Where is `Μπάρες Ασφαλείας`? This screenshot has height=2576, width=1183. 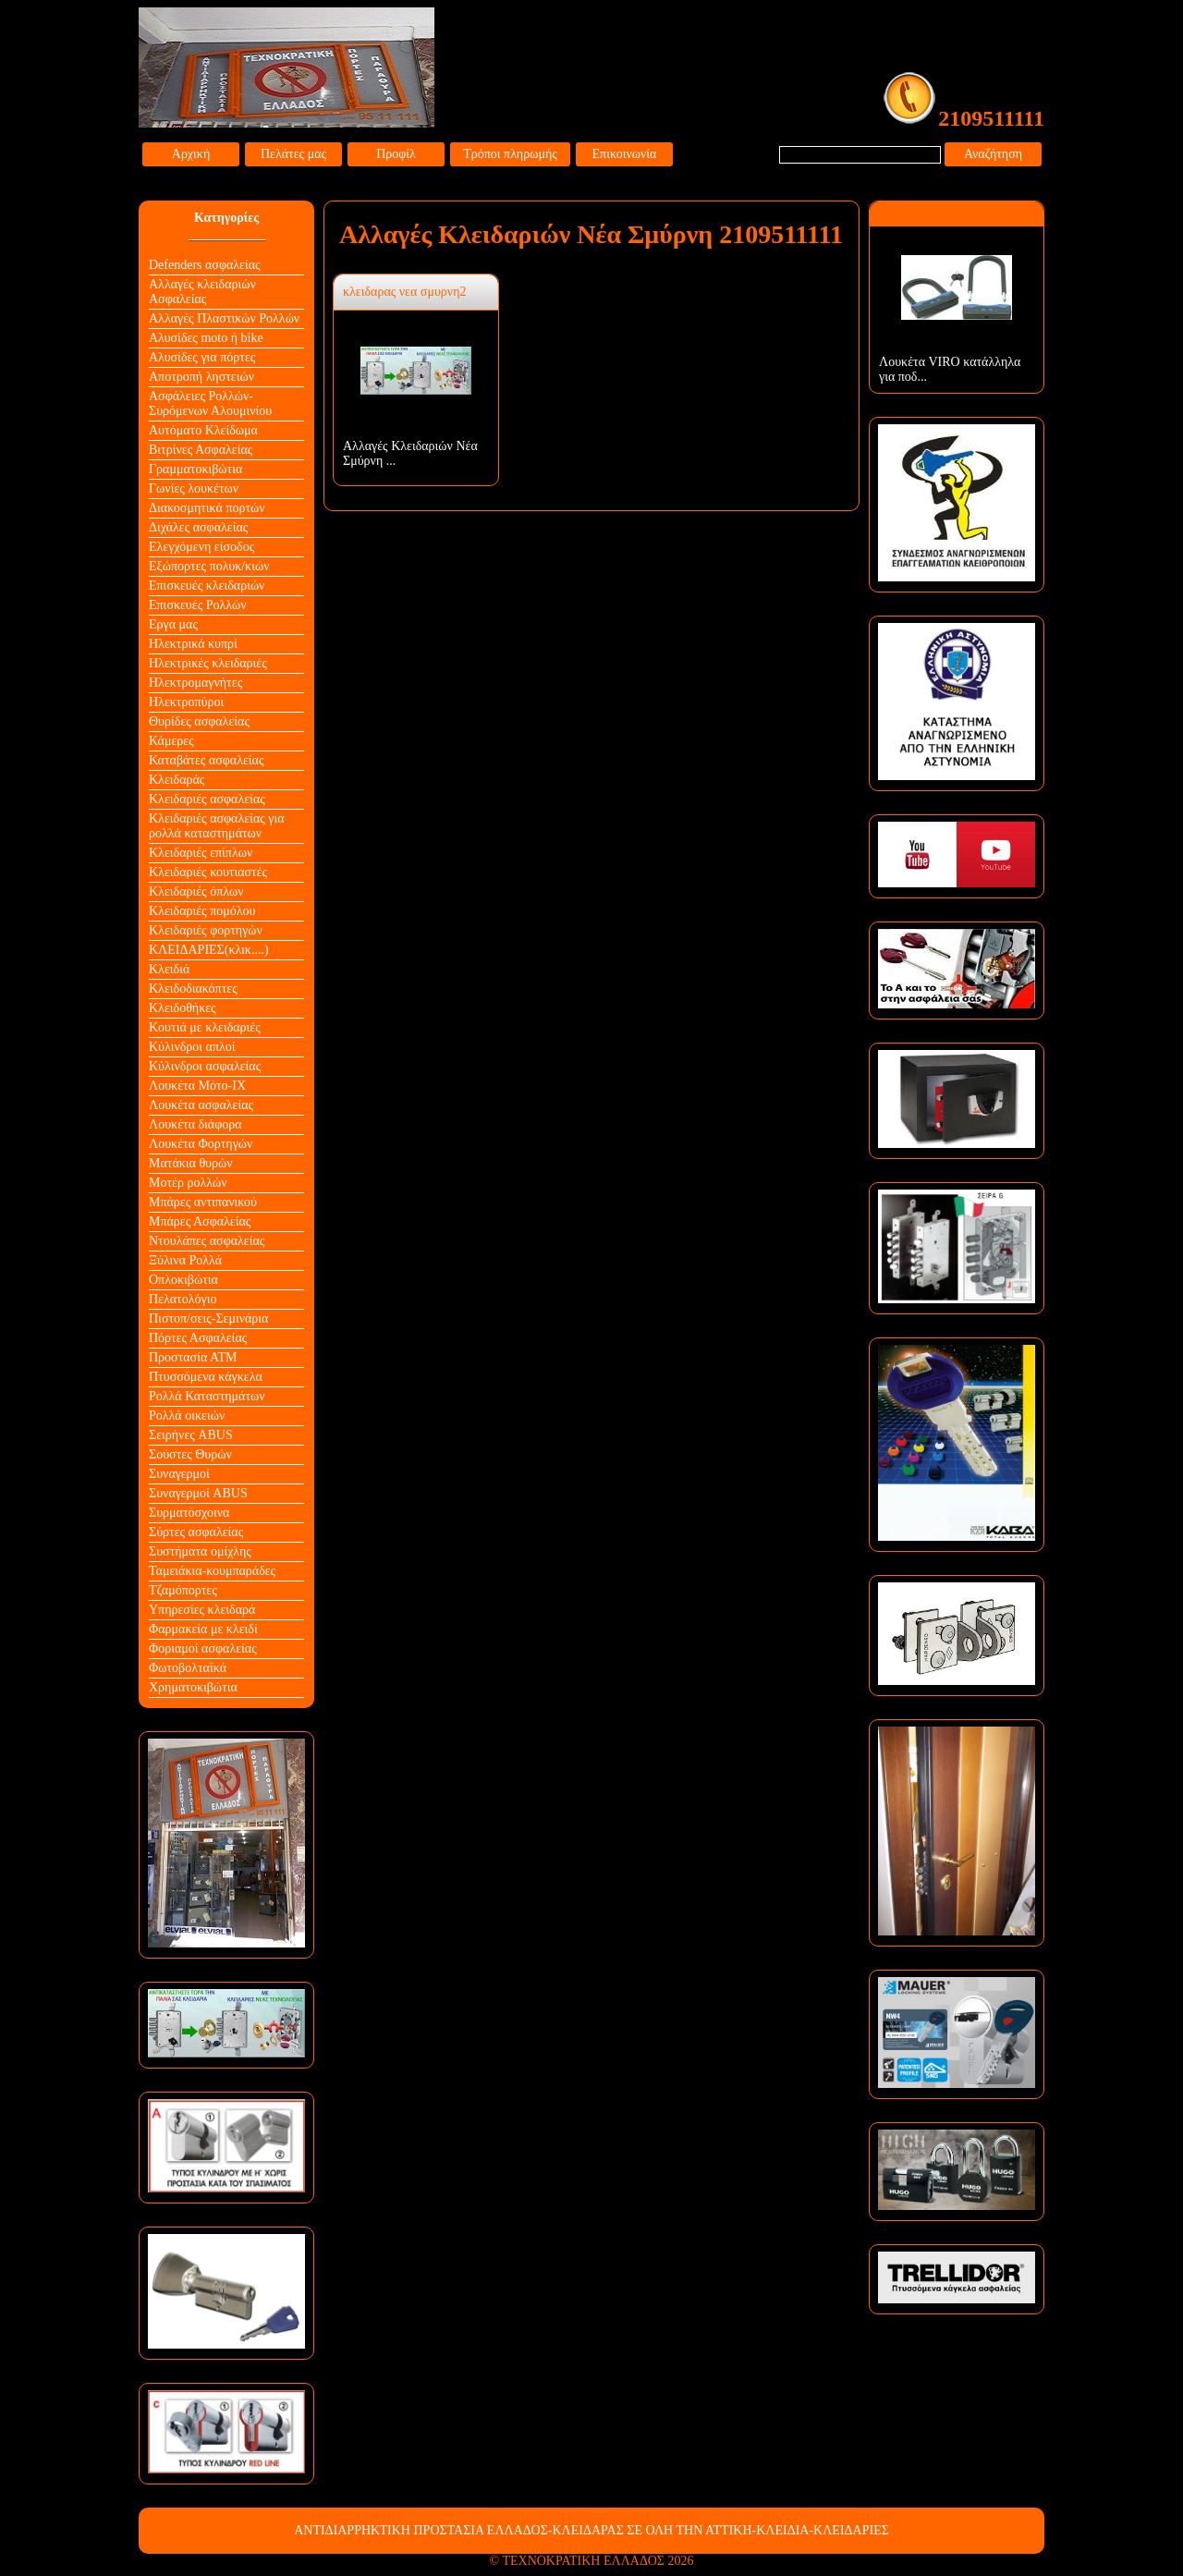 Μπάρες Ασφαλείας is located at coordinates (199, 1221).